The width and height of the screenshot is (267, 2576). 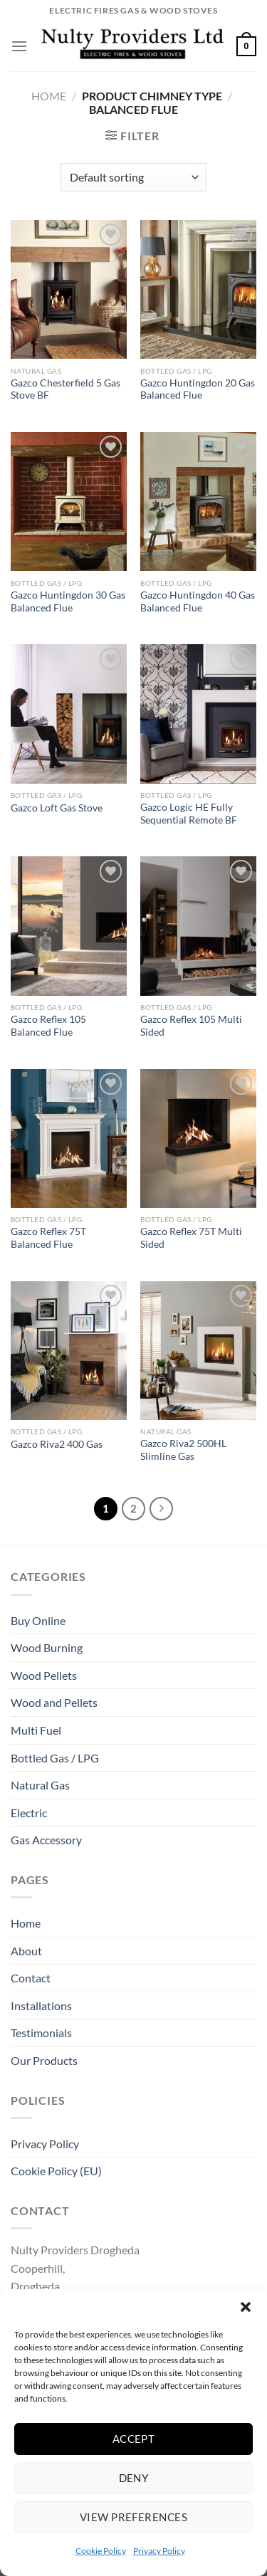 I want to click on Cookie Policy, so click(x=100, y=2550).